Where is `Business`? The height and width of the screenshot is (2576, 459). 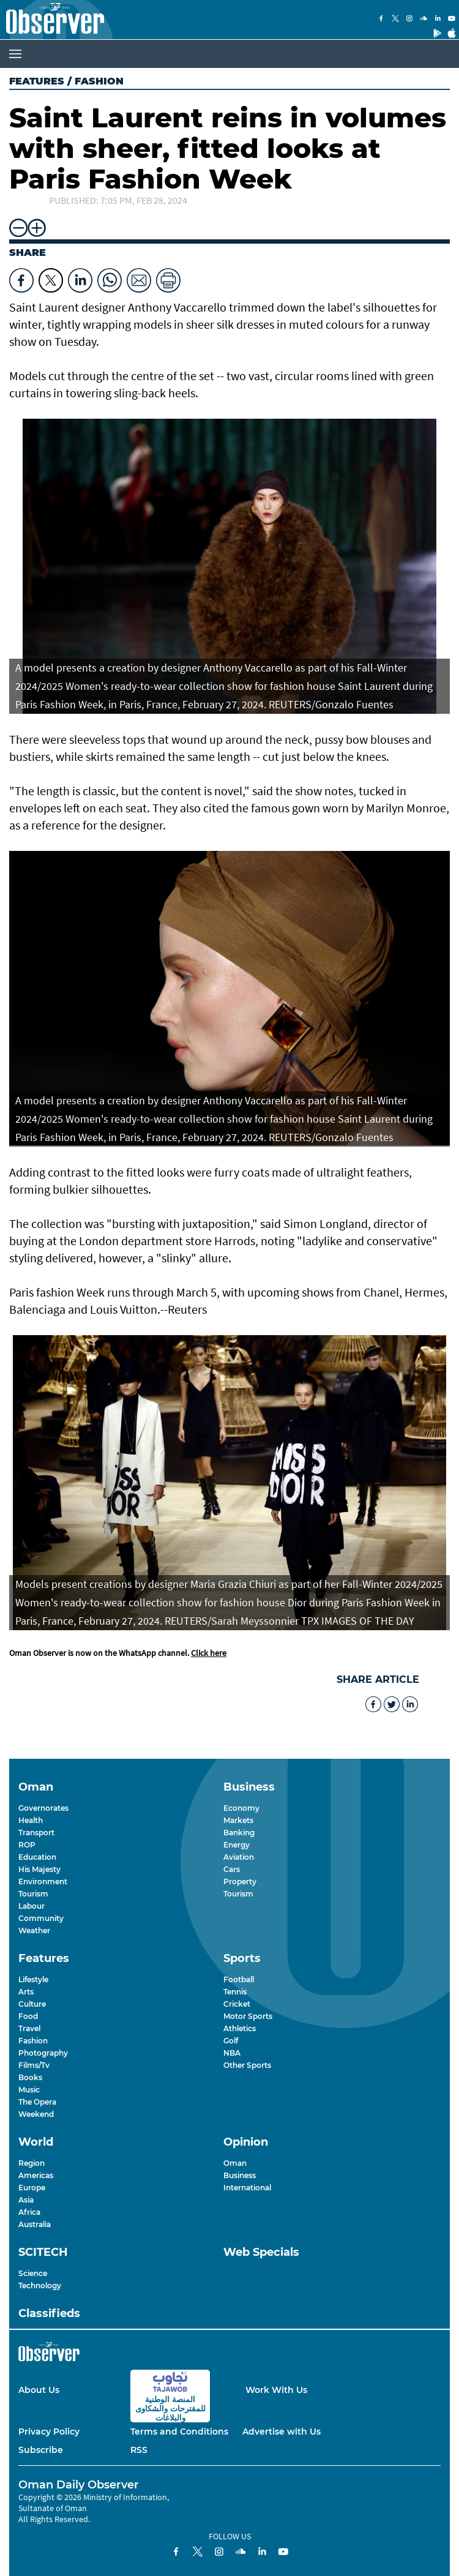
Business is located at coordinates (239, 2175).